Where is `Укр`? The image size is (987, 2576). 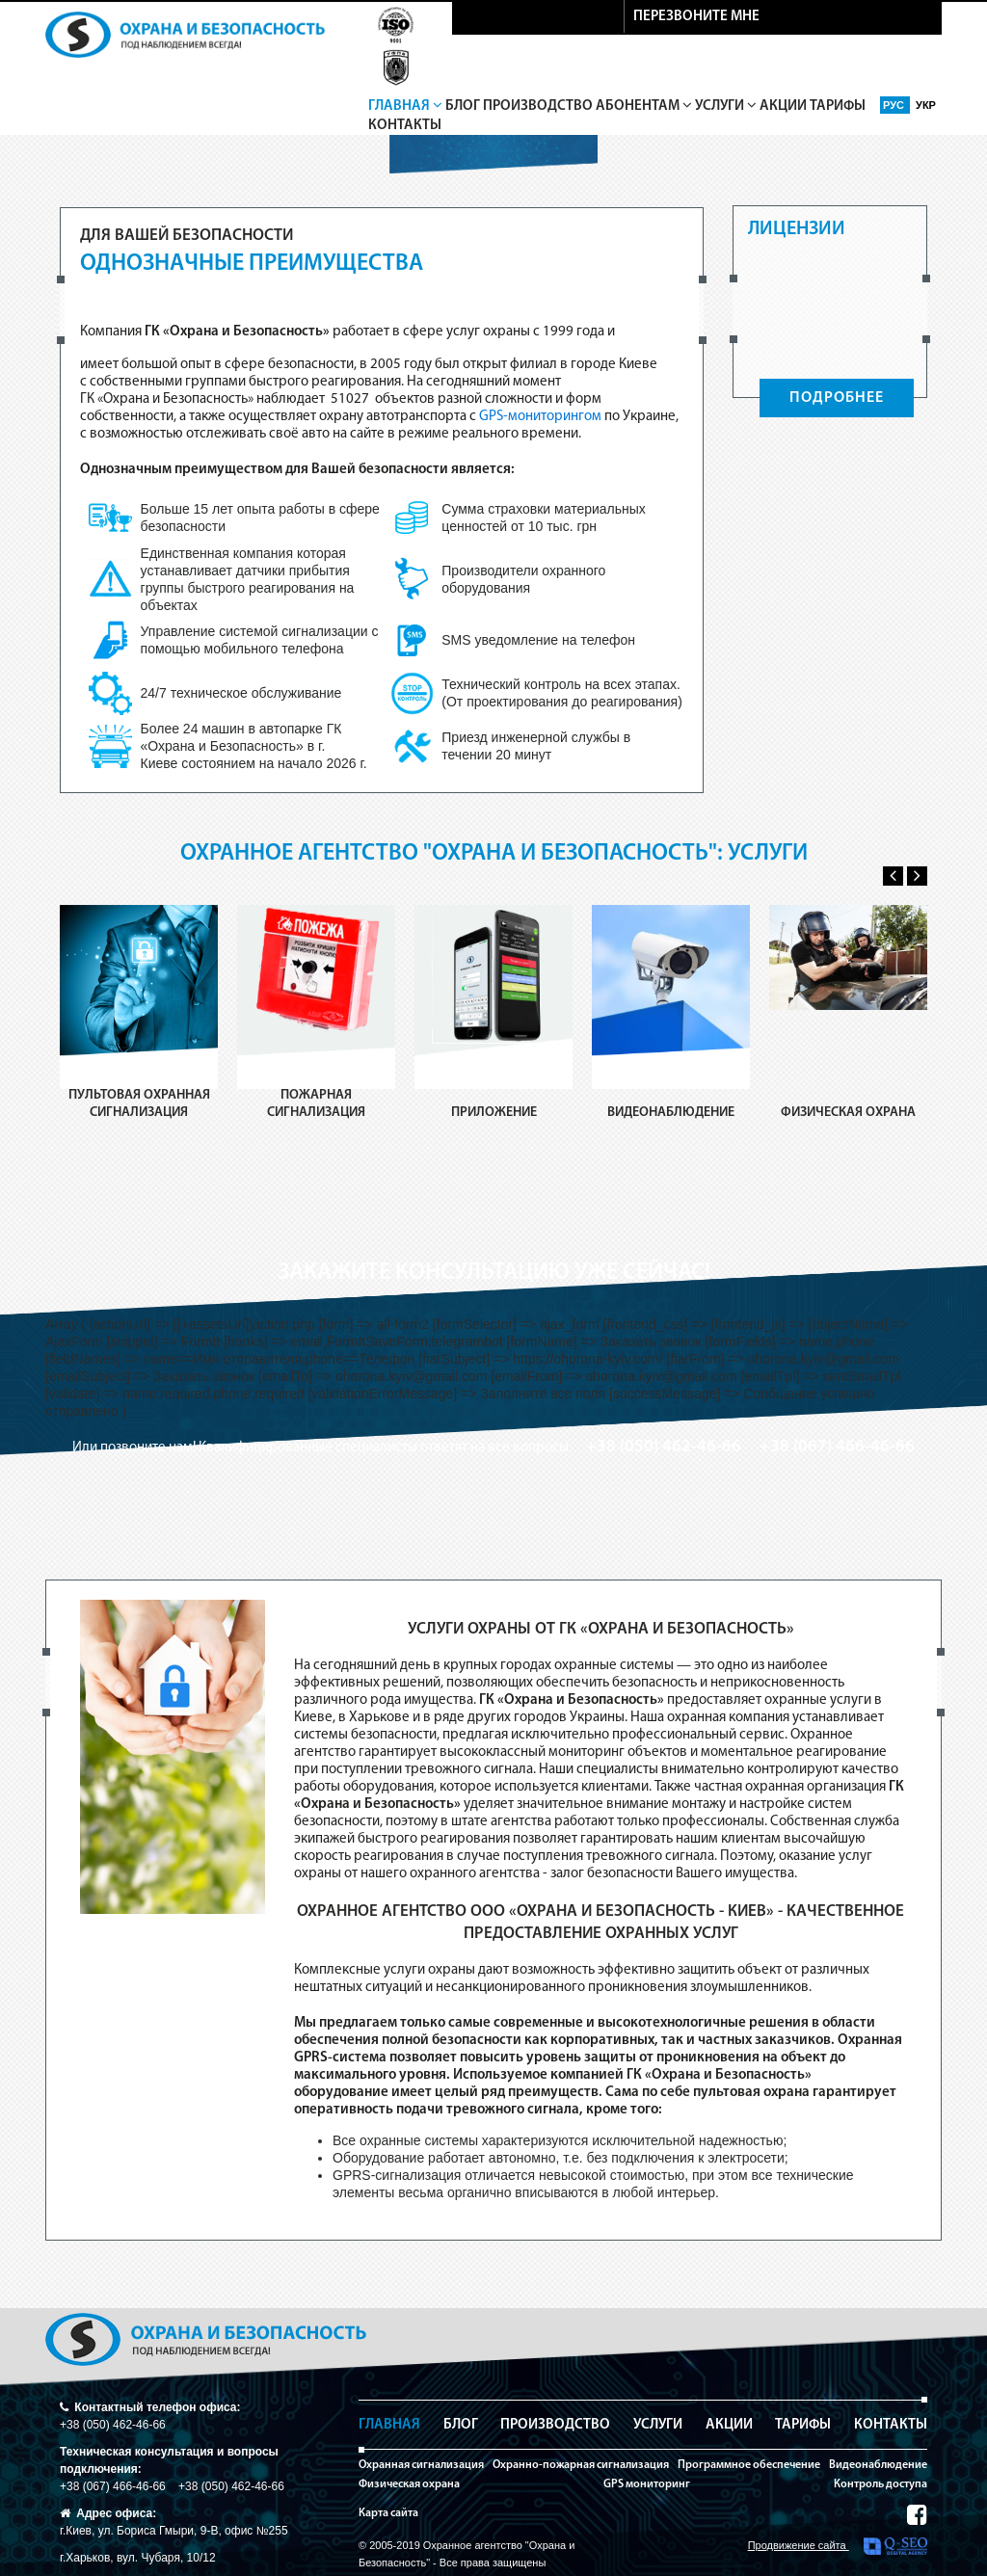 Укр is located at coordinates (926, 105).